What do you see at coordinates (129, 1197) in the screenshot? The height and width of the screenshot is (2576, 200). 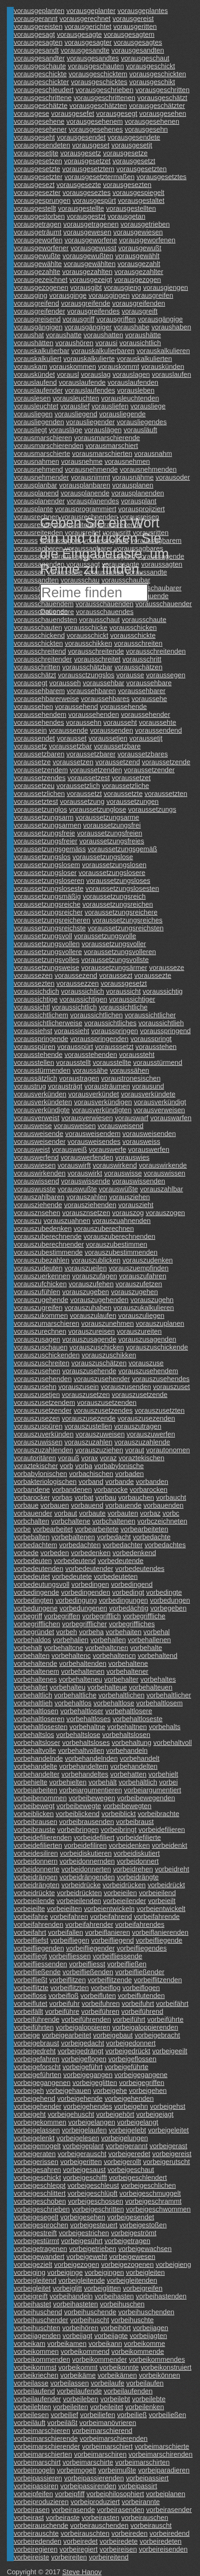 I see `vorausziehen` at bounding box center [129, 1197].